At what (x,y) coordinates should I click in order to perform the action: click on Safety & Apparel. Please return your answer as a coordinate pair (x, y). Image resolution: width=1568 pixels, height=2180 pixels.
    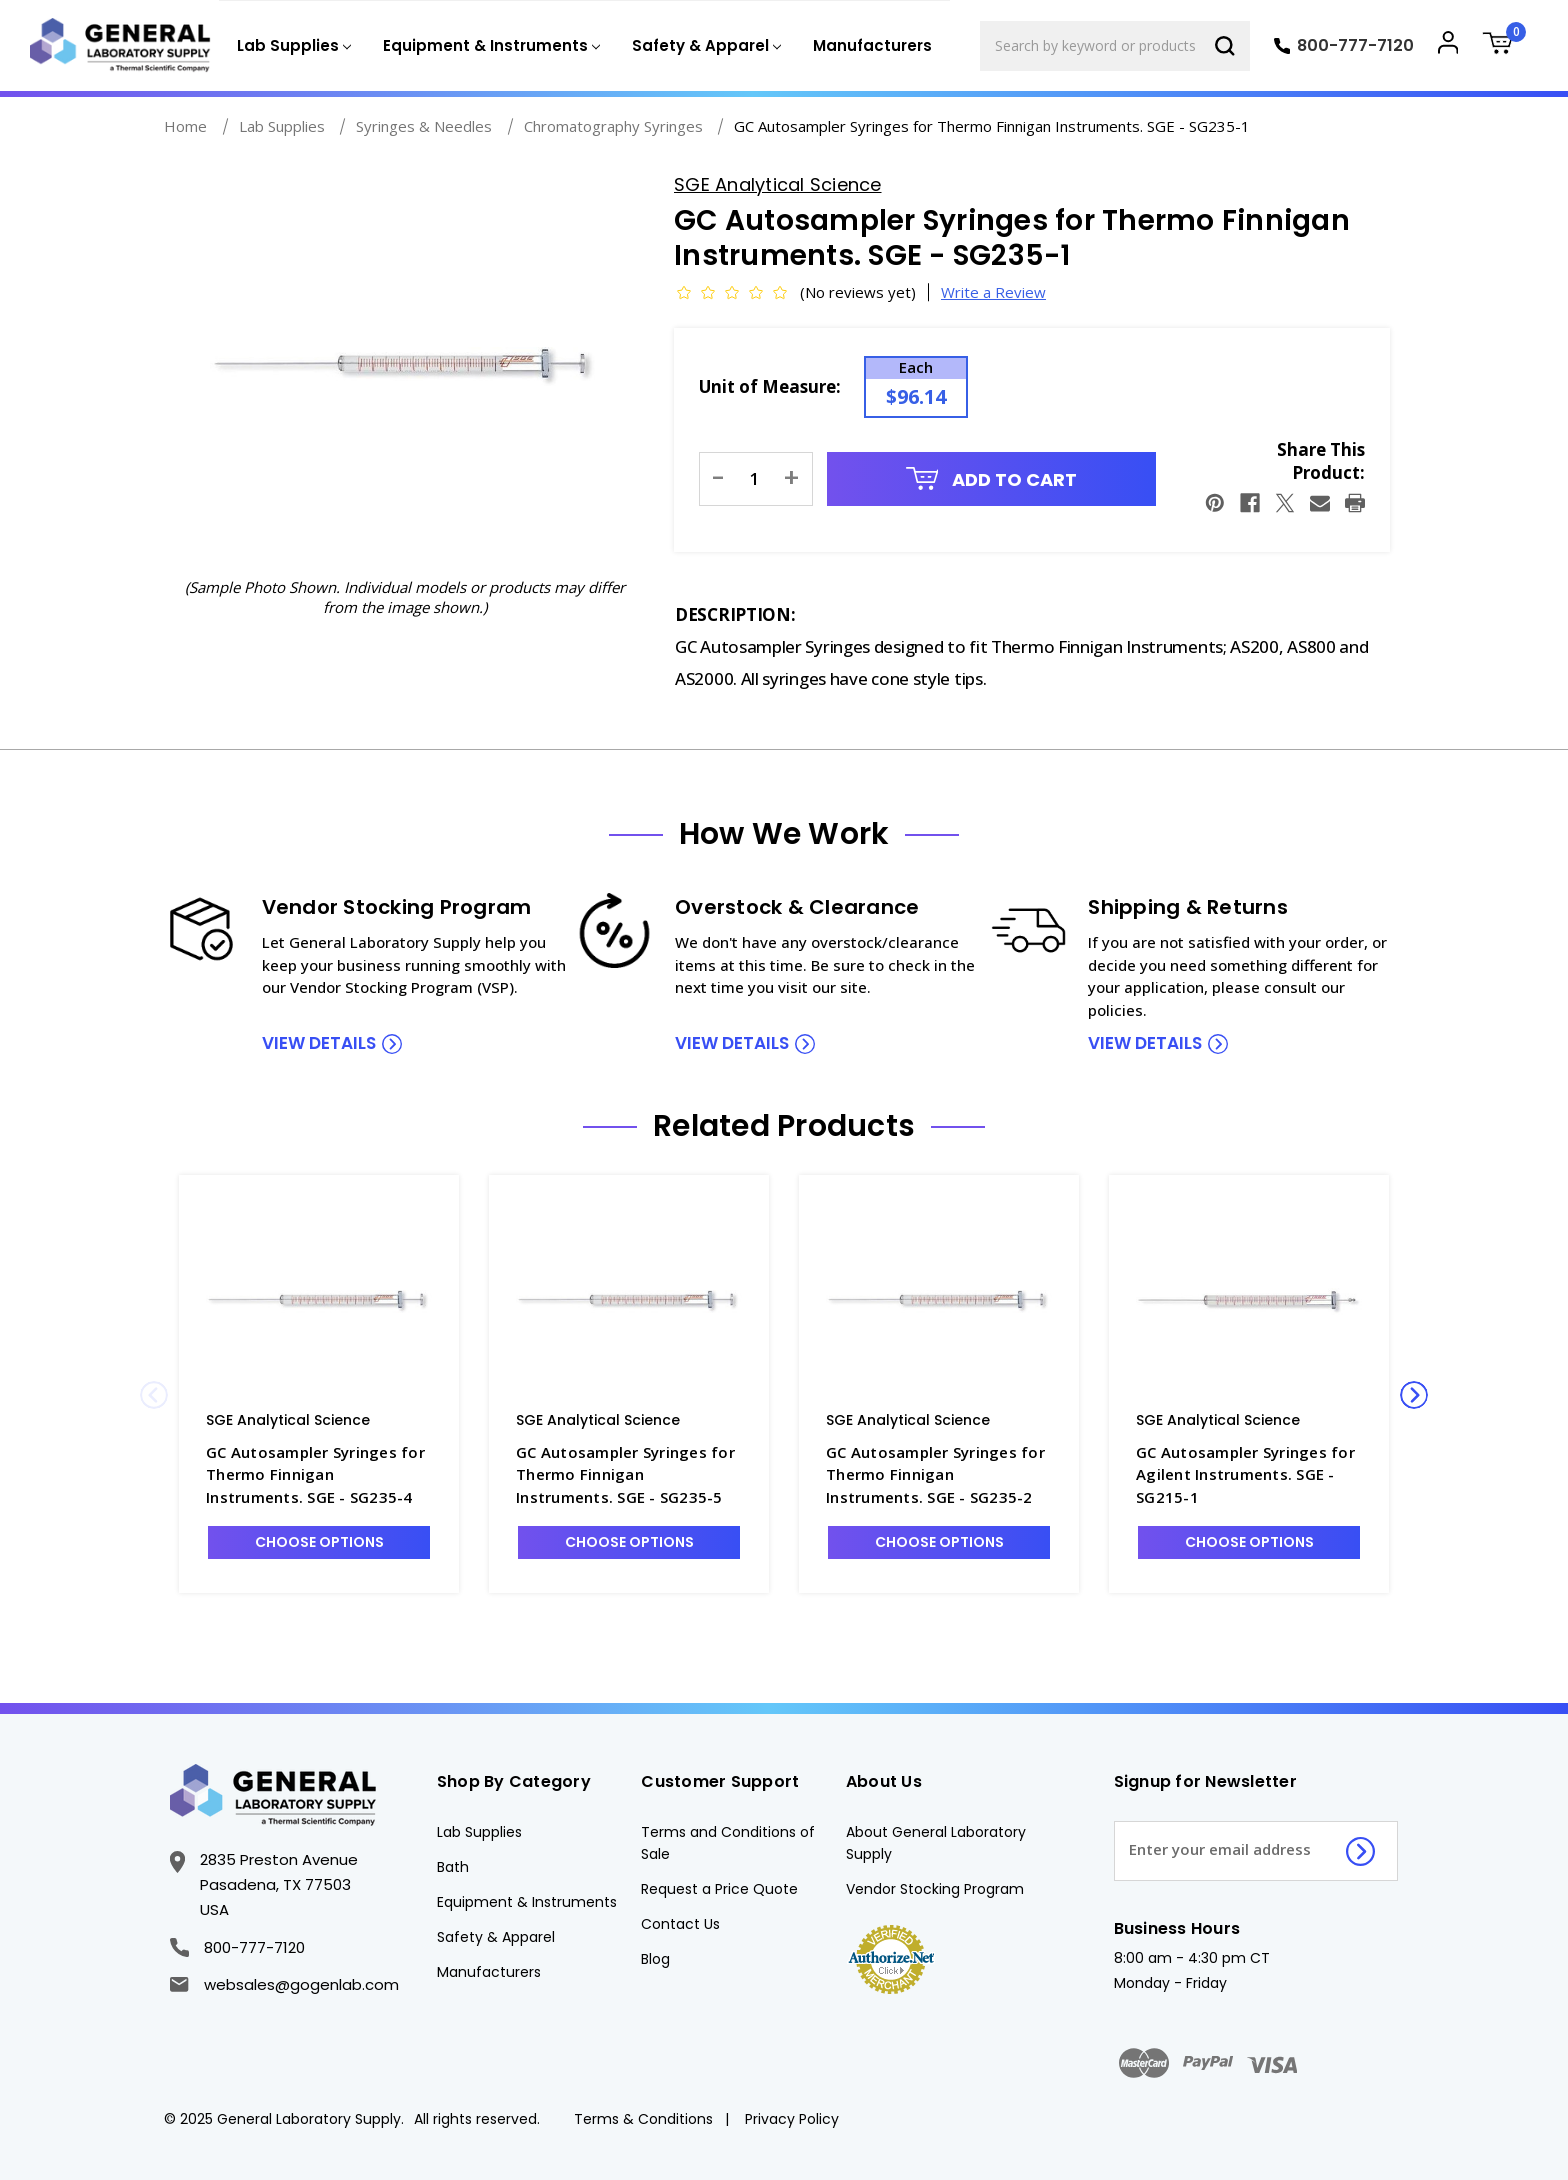
    Looking at the image, I should click on (496, 1937).